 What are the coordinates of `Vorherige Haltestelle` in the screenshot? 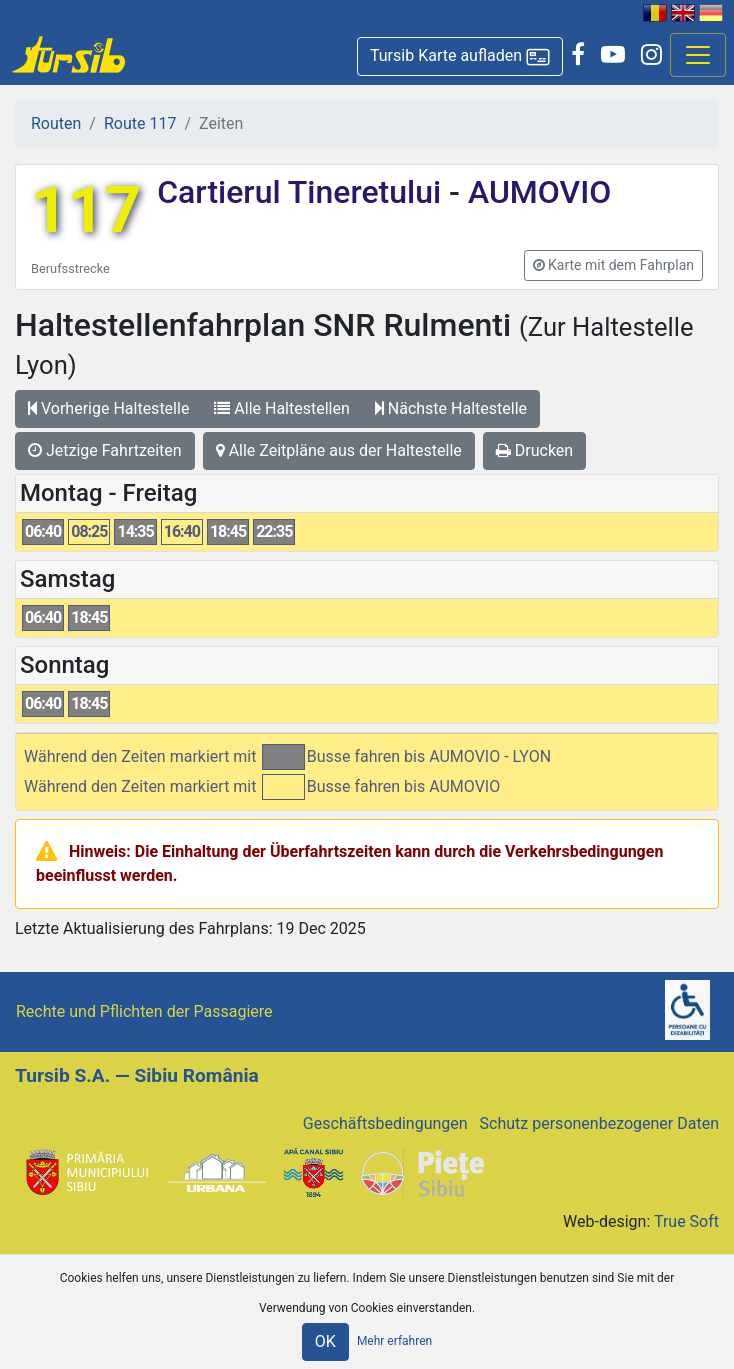 It's located at (108, 408).